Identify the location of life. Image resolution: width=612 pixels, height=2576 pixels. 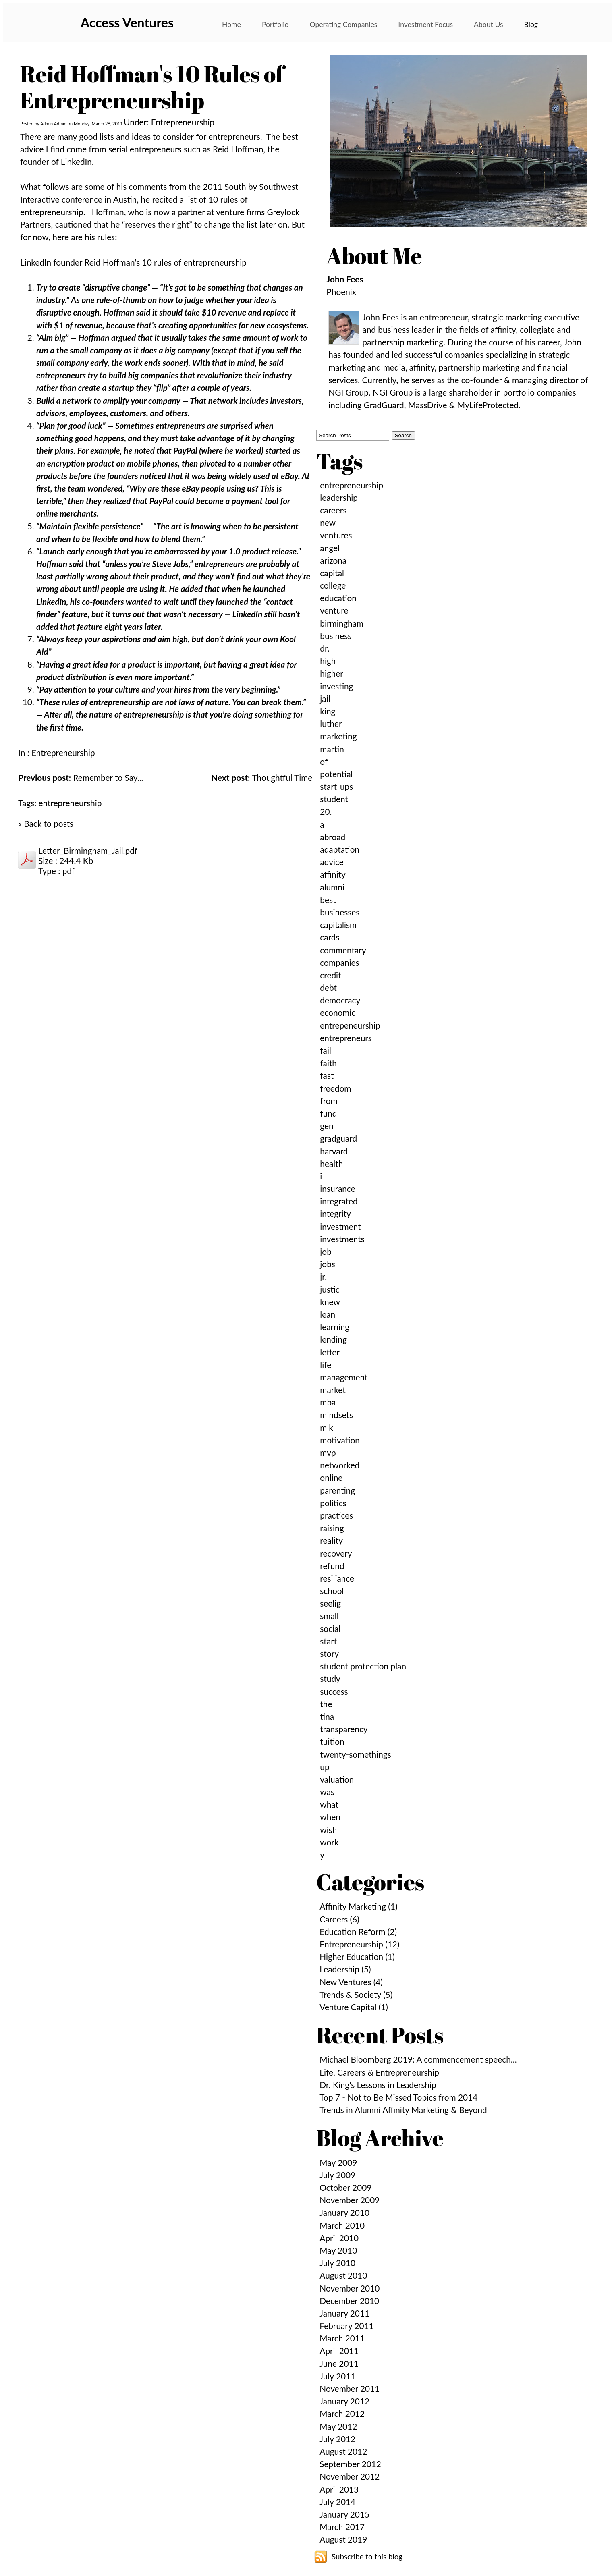
(325, 1365).